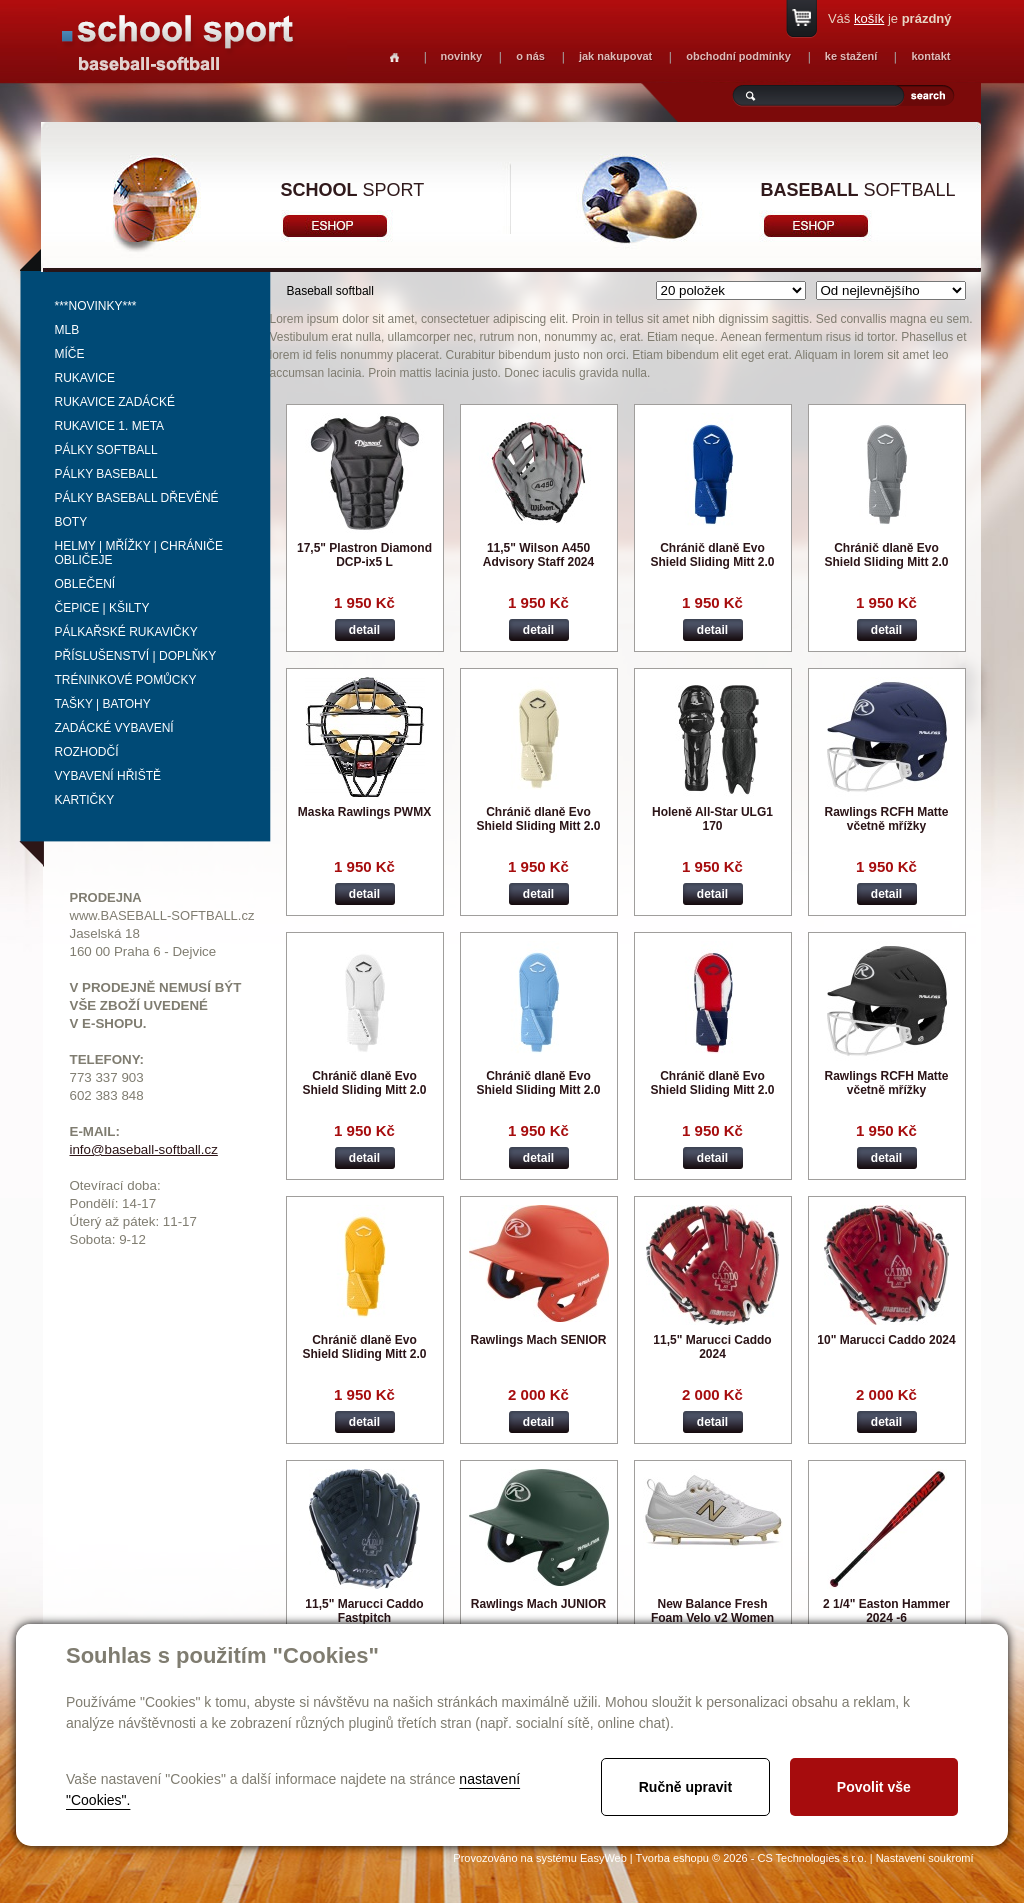 This screenshot has height=1903, width=1024. I want to click on Holeně All-Star ULG1 170, so click(712, 819).